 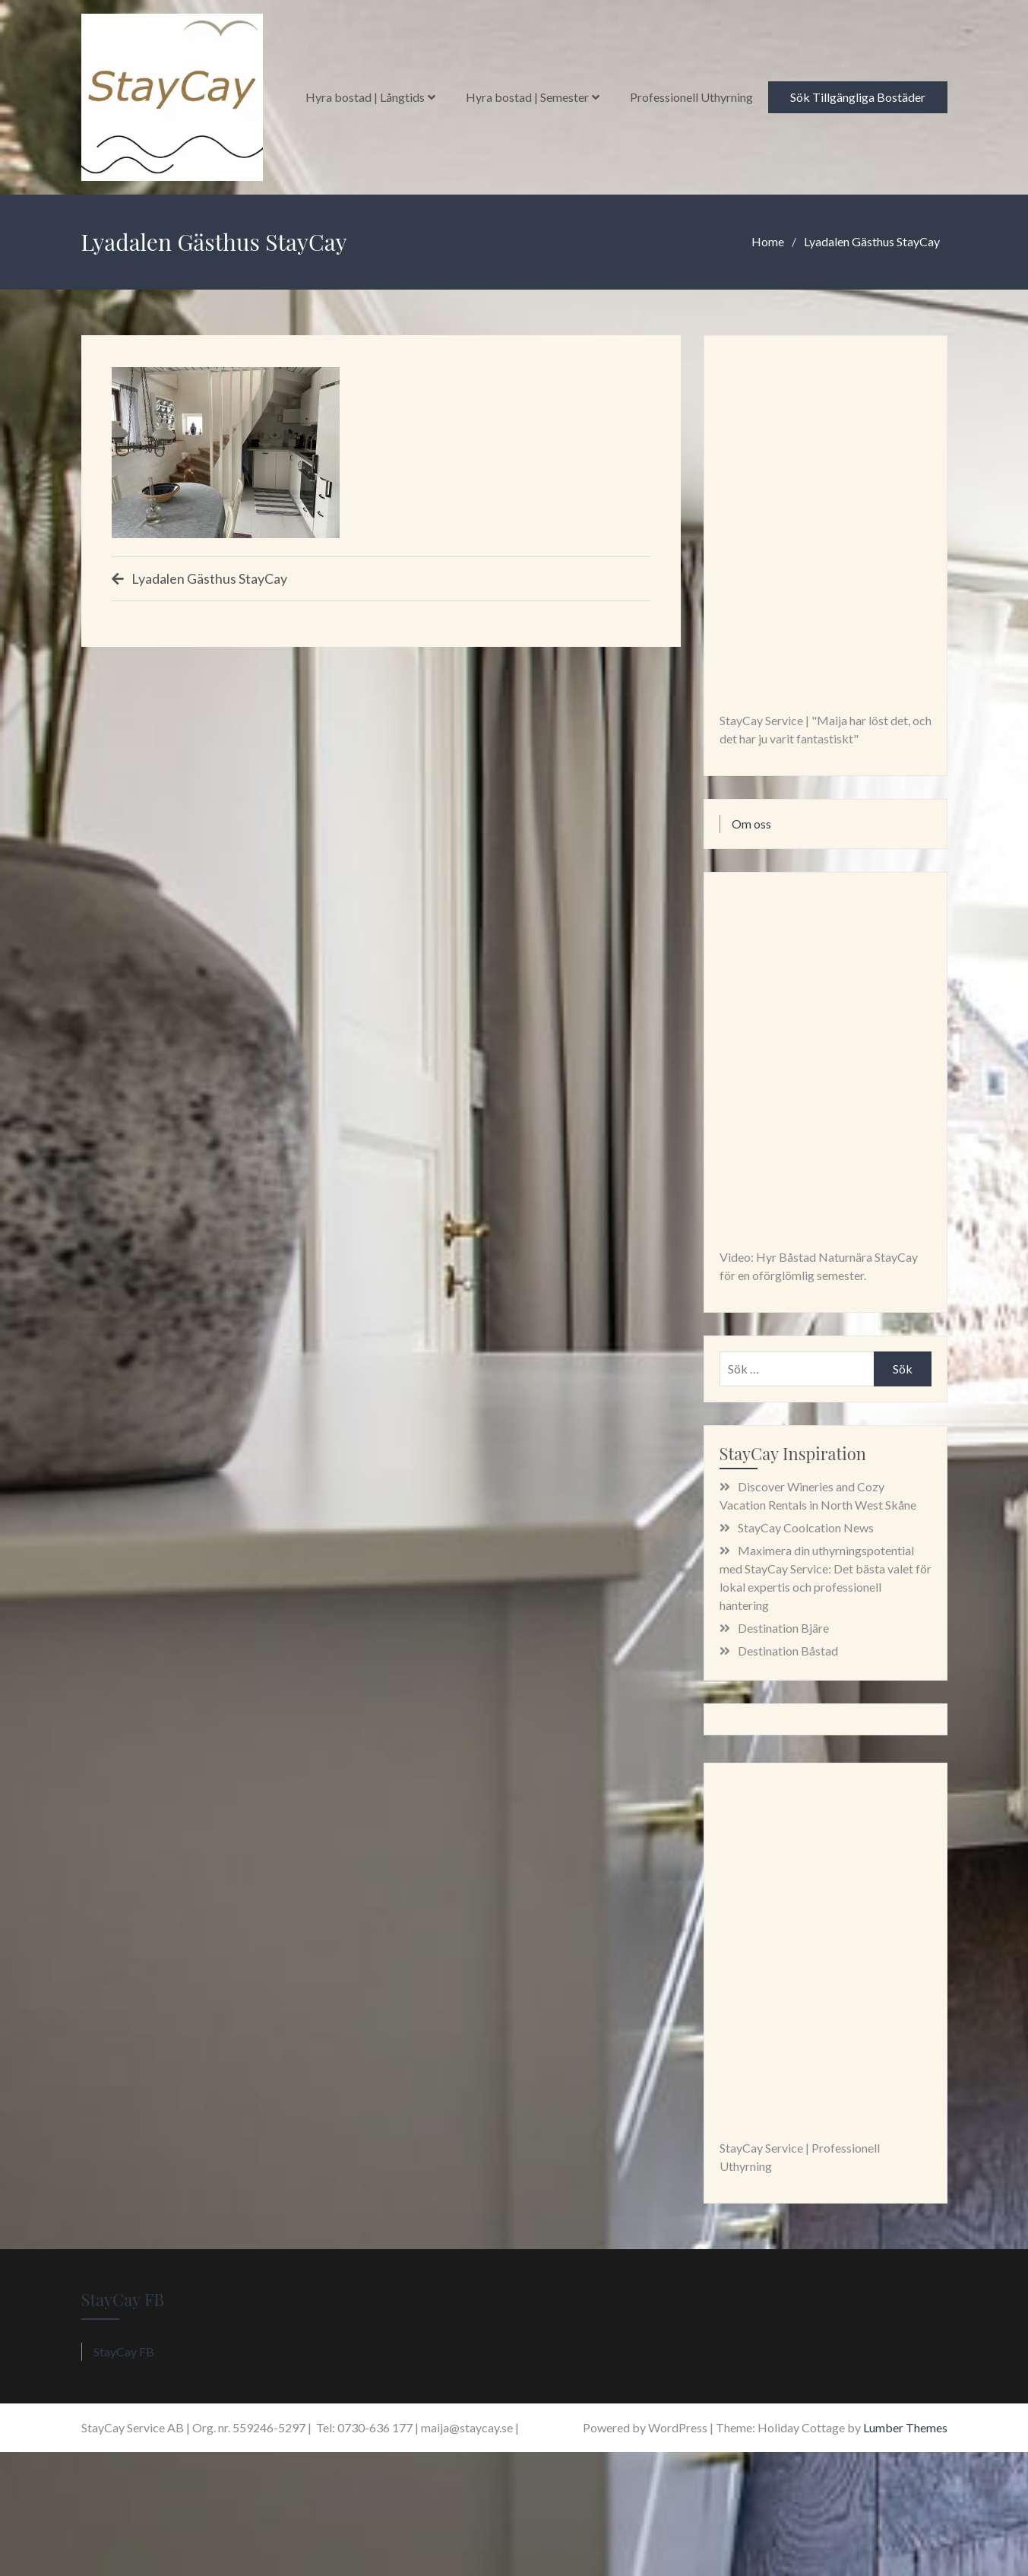 I want to click on StayCay Coolcation News, so click(x=806, y=1527).